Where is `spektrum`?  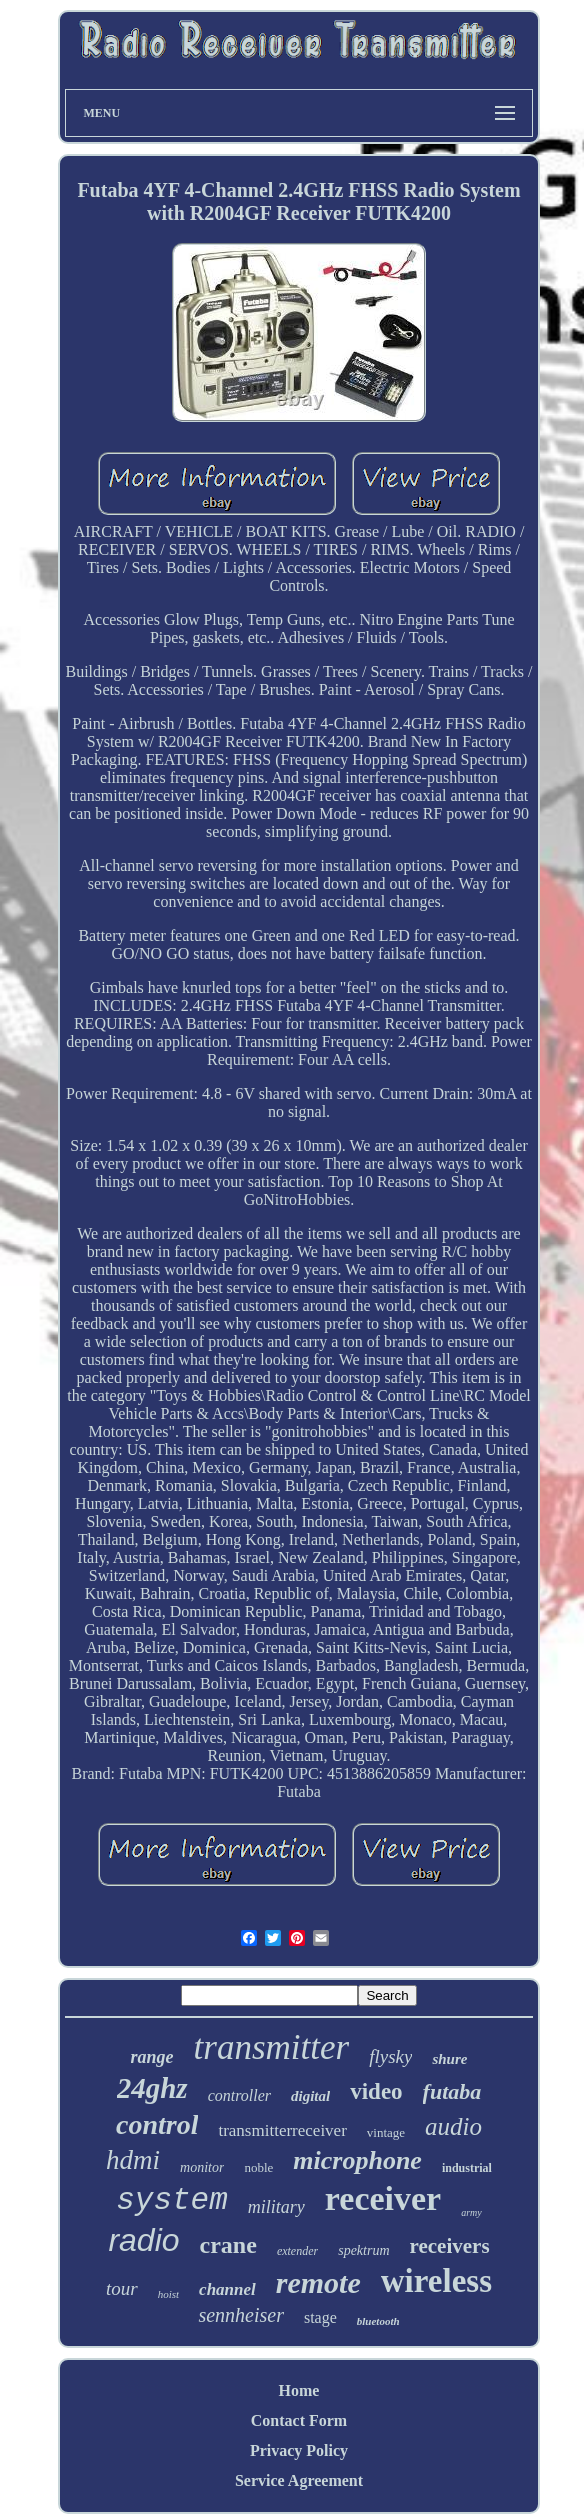 spektrum is located at coordinates (363, 2250).